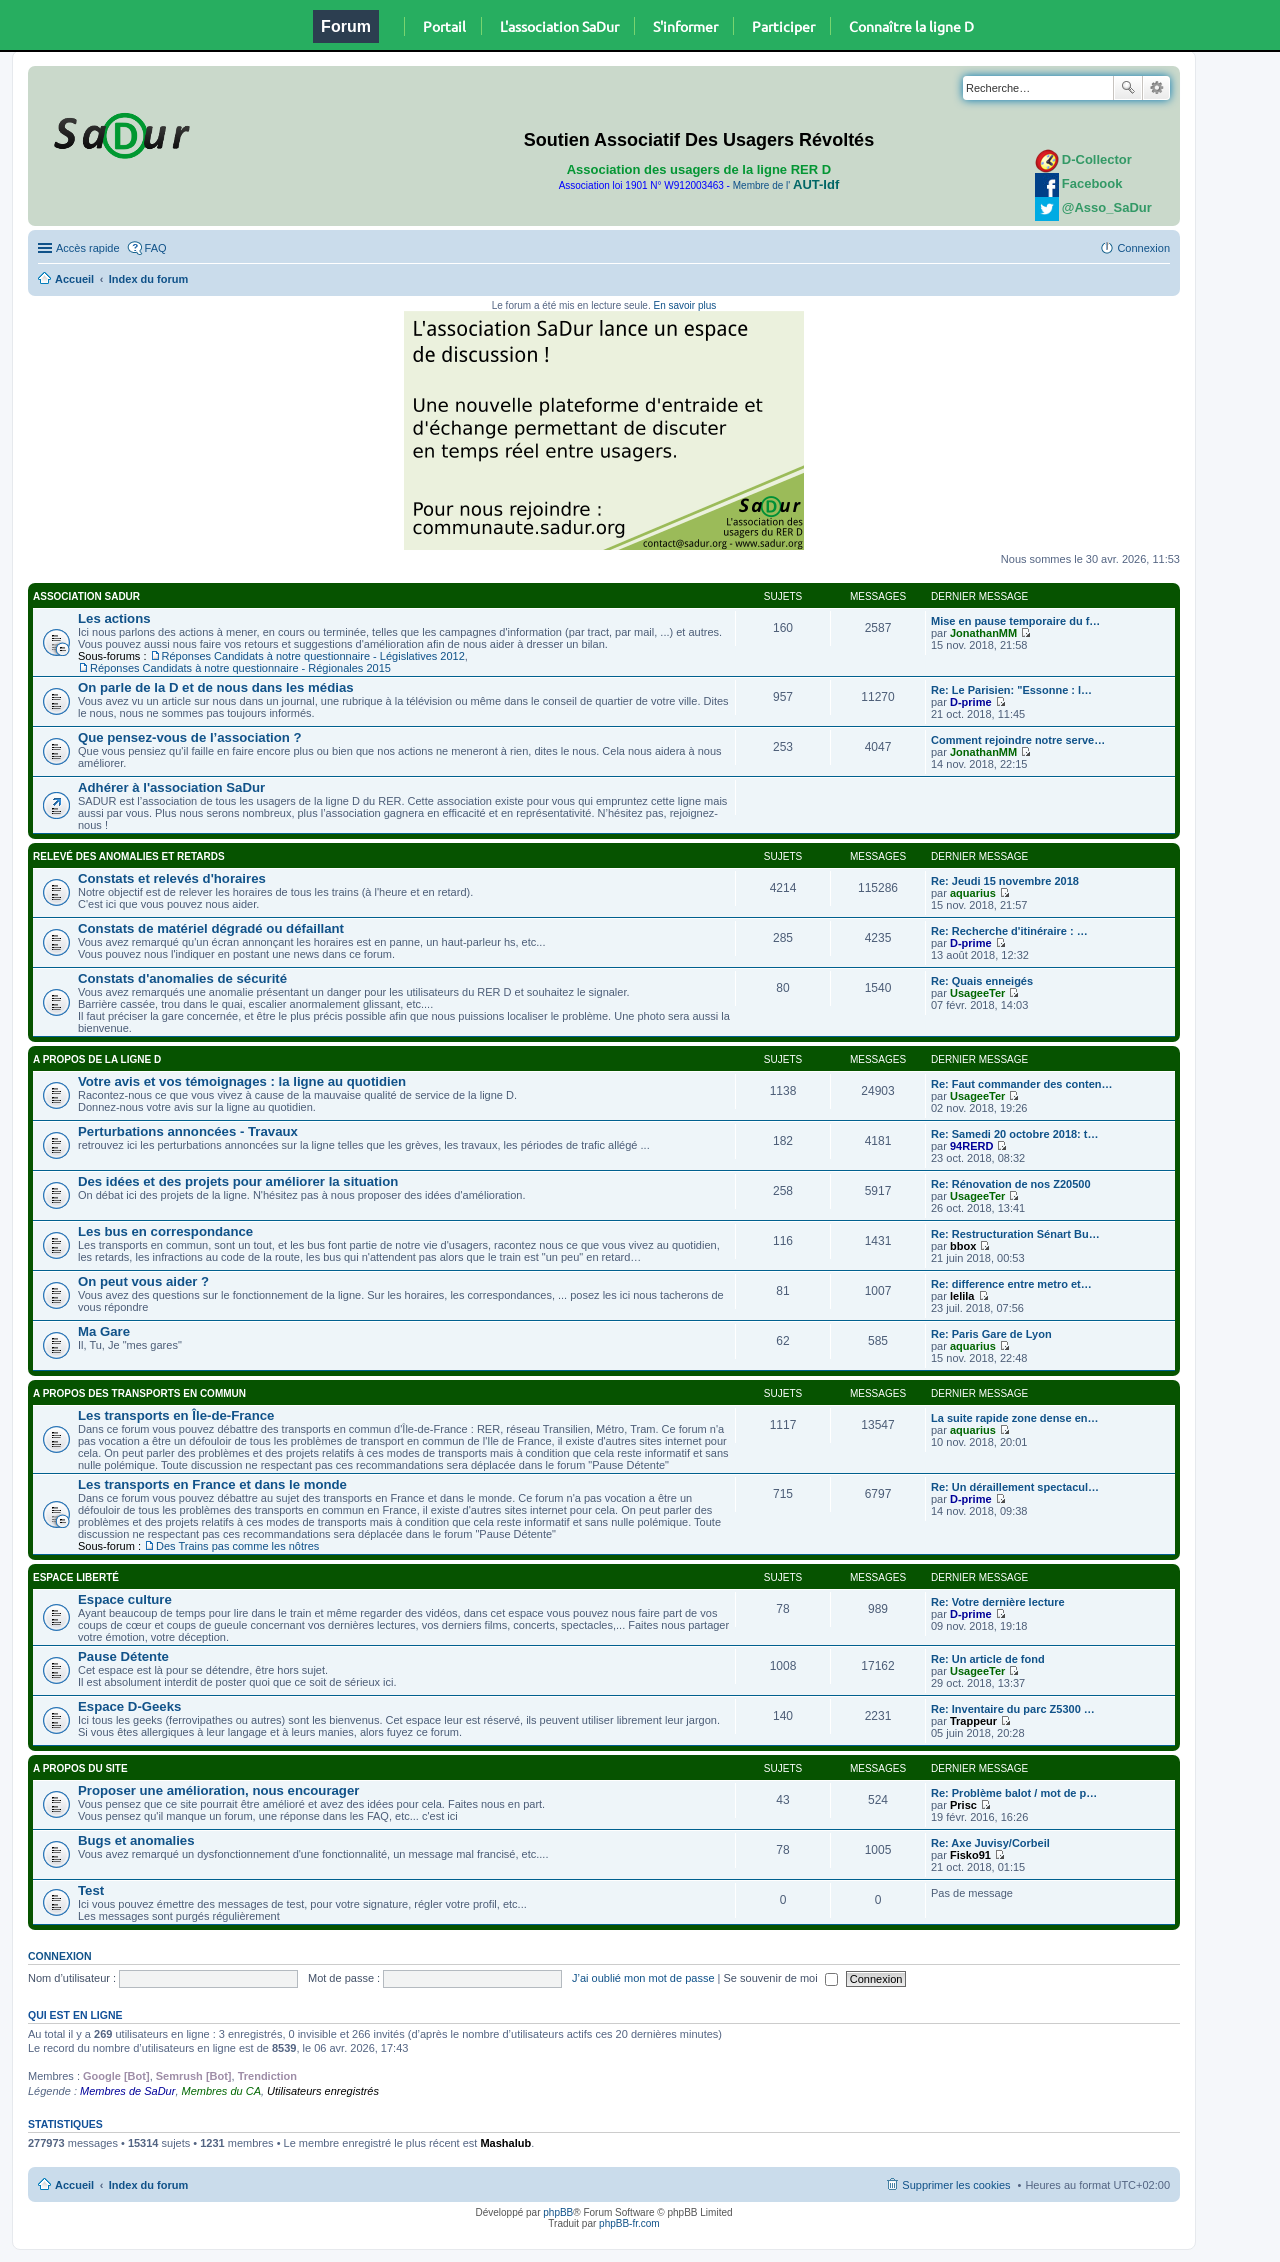 Image resolution: width=1280 pixels, height=2262 pixels. What do you see at coordinates (143, 1281) in the screenshot?
I see `On peut vous aider ?` at bounding box center [143, 1281].